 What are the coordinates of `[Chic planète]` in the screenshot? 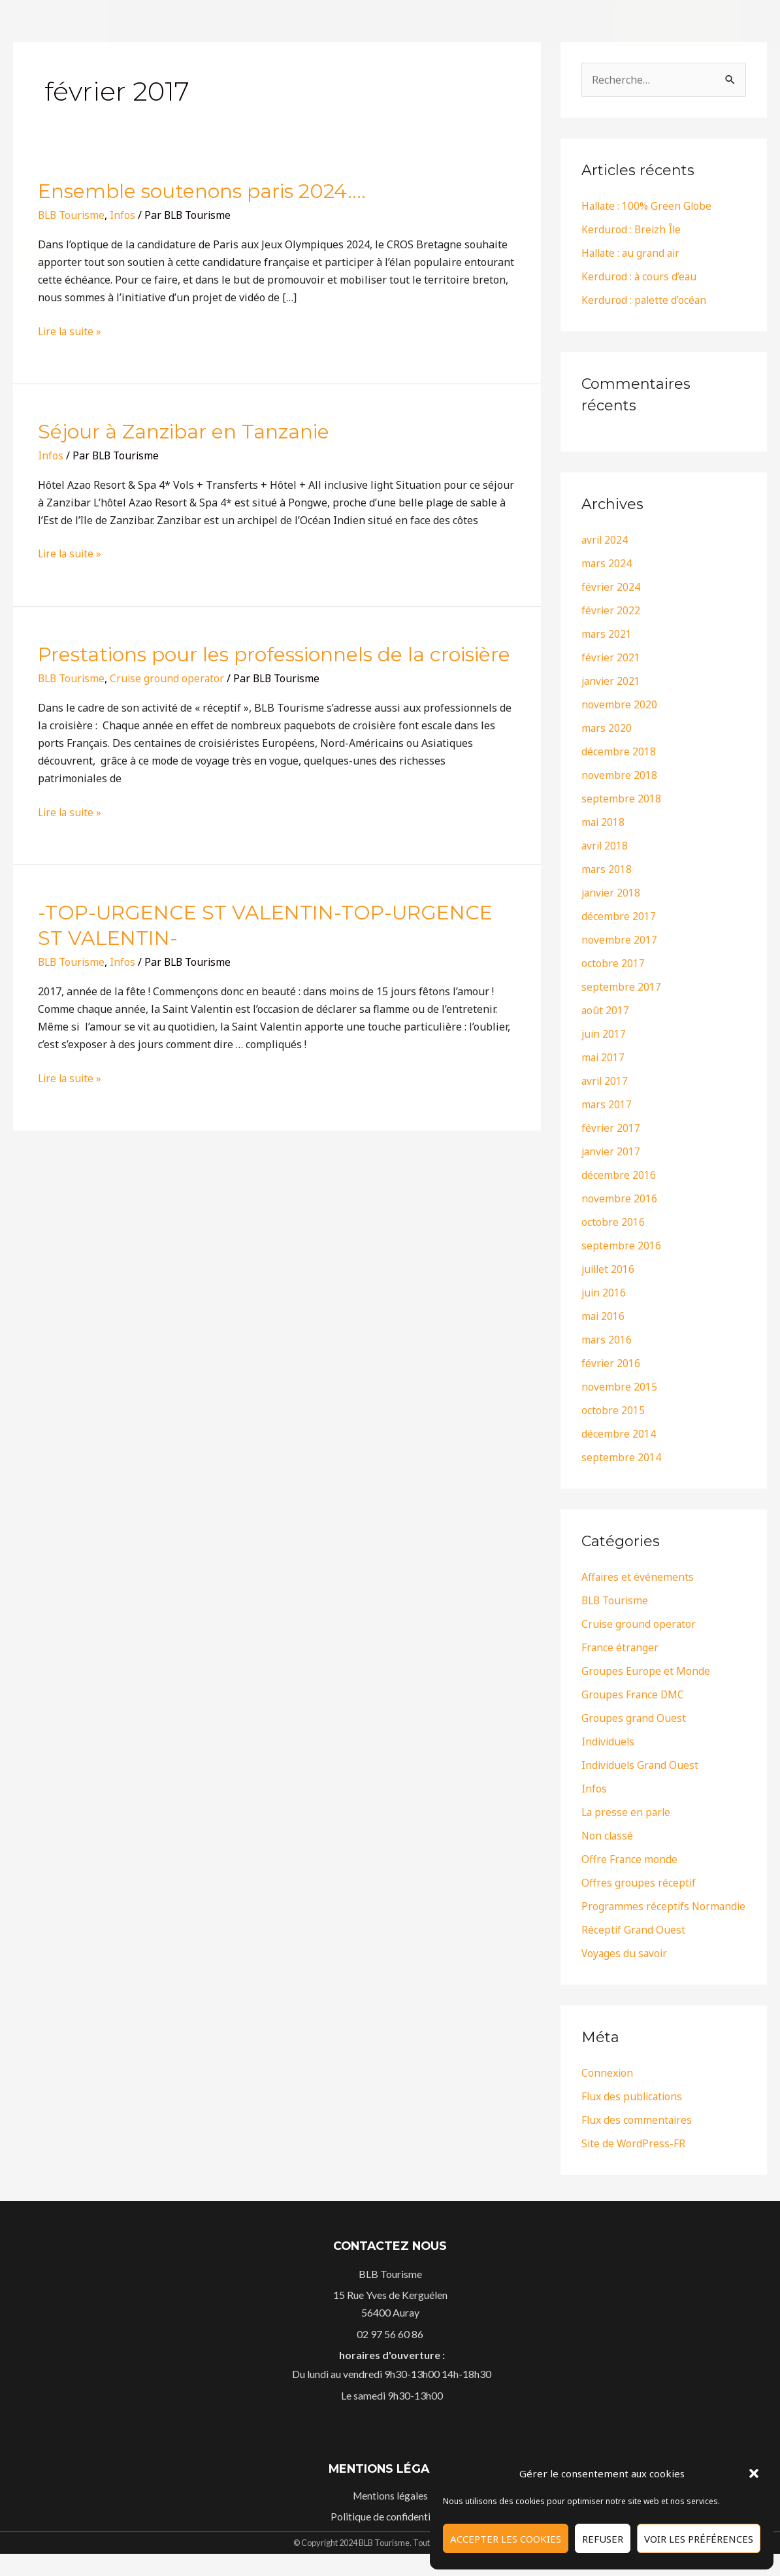 It's located at (464, 22).